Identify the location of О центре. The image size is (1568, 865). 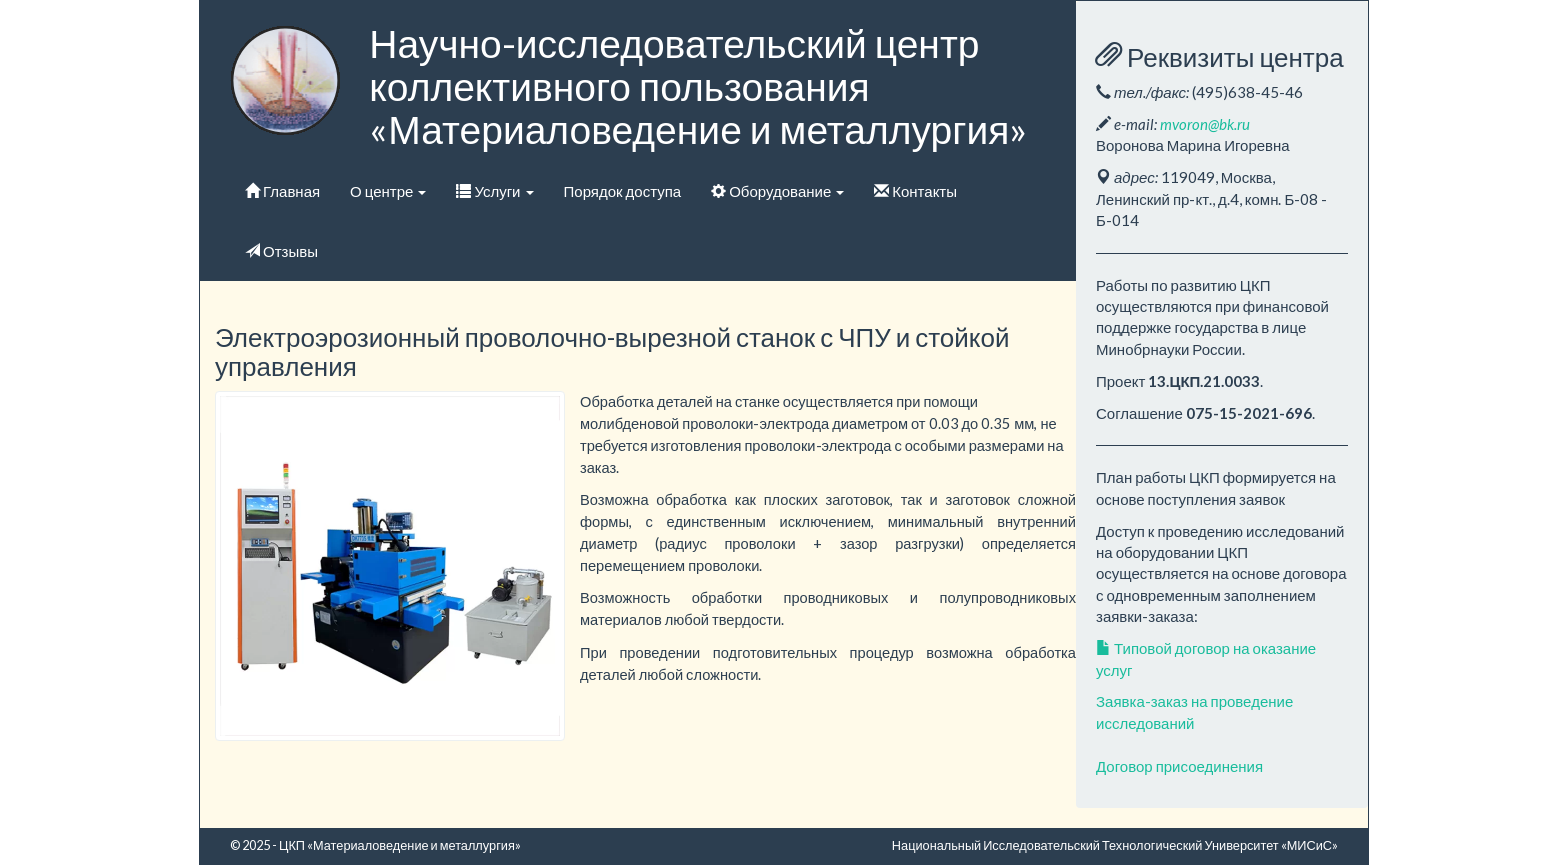
(388, 191).